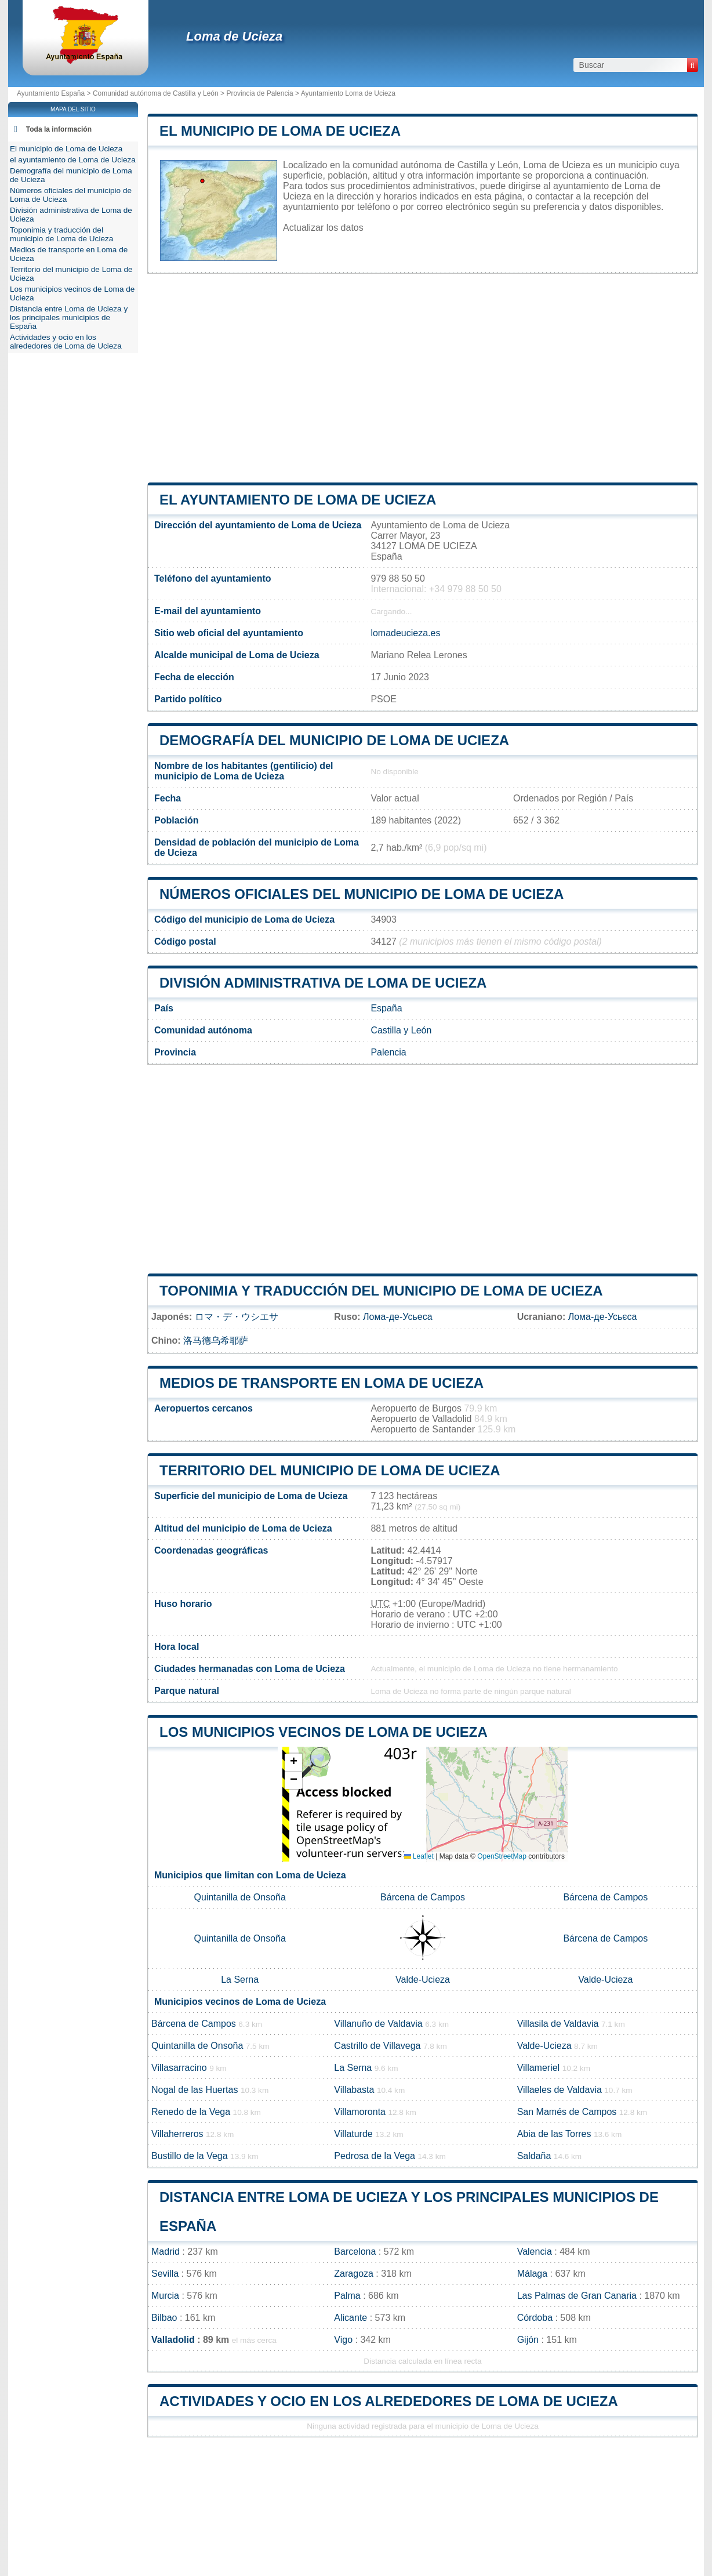  I want to click on OpenStreetMap, so click(501, 1856).